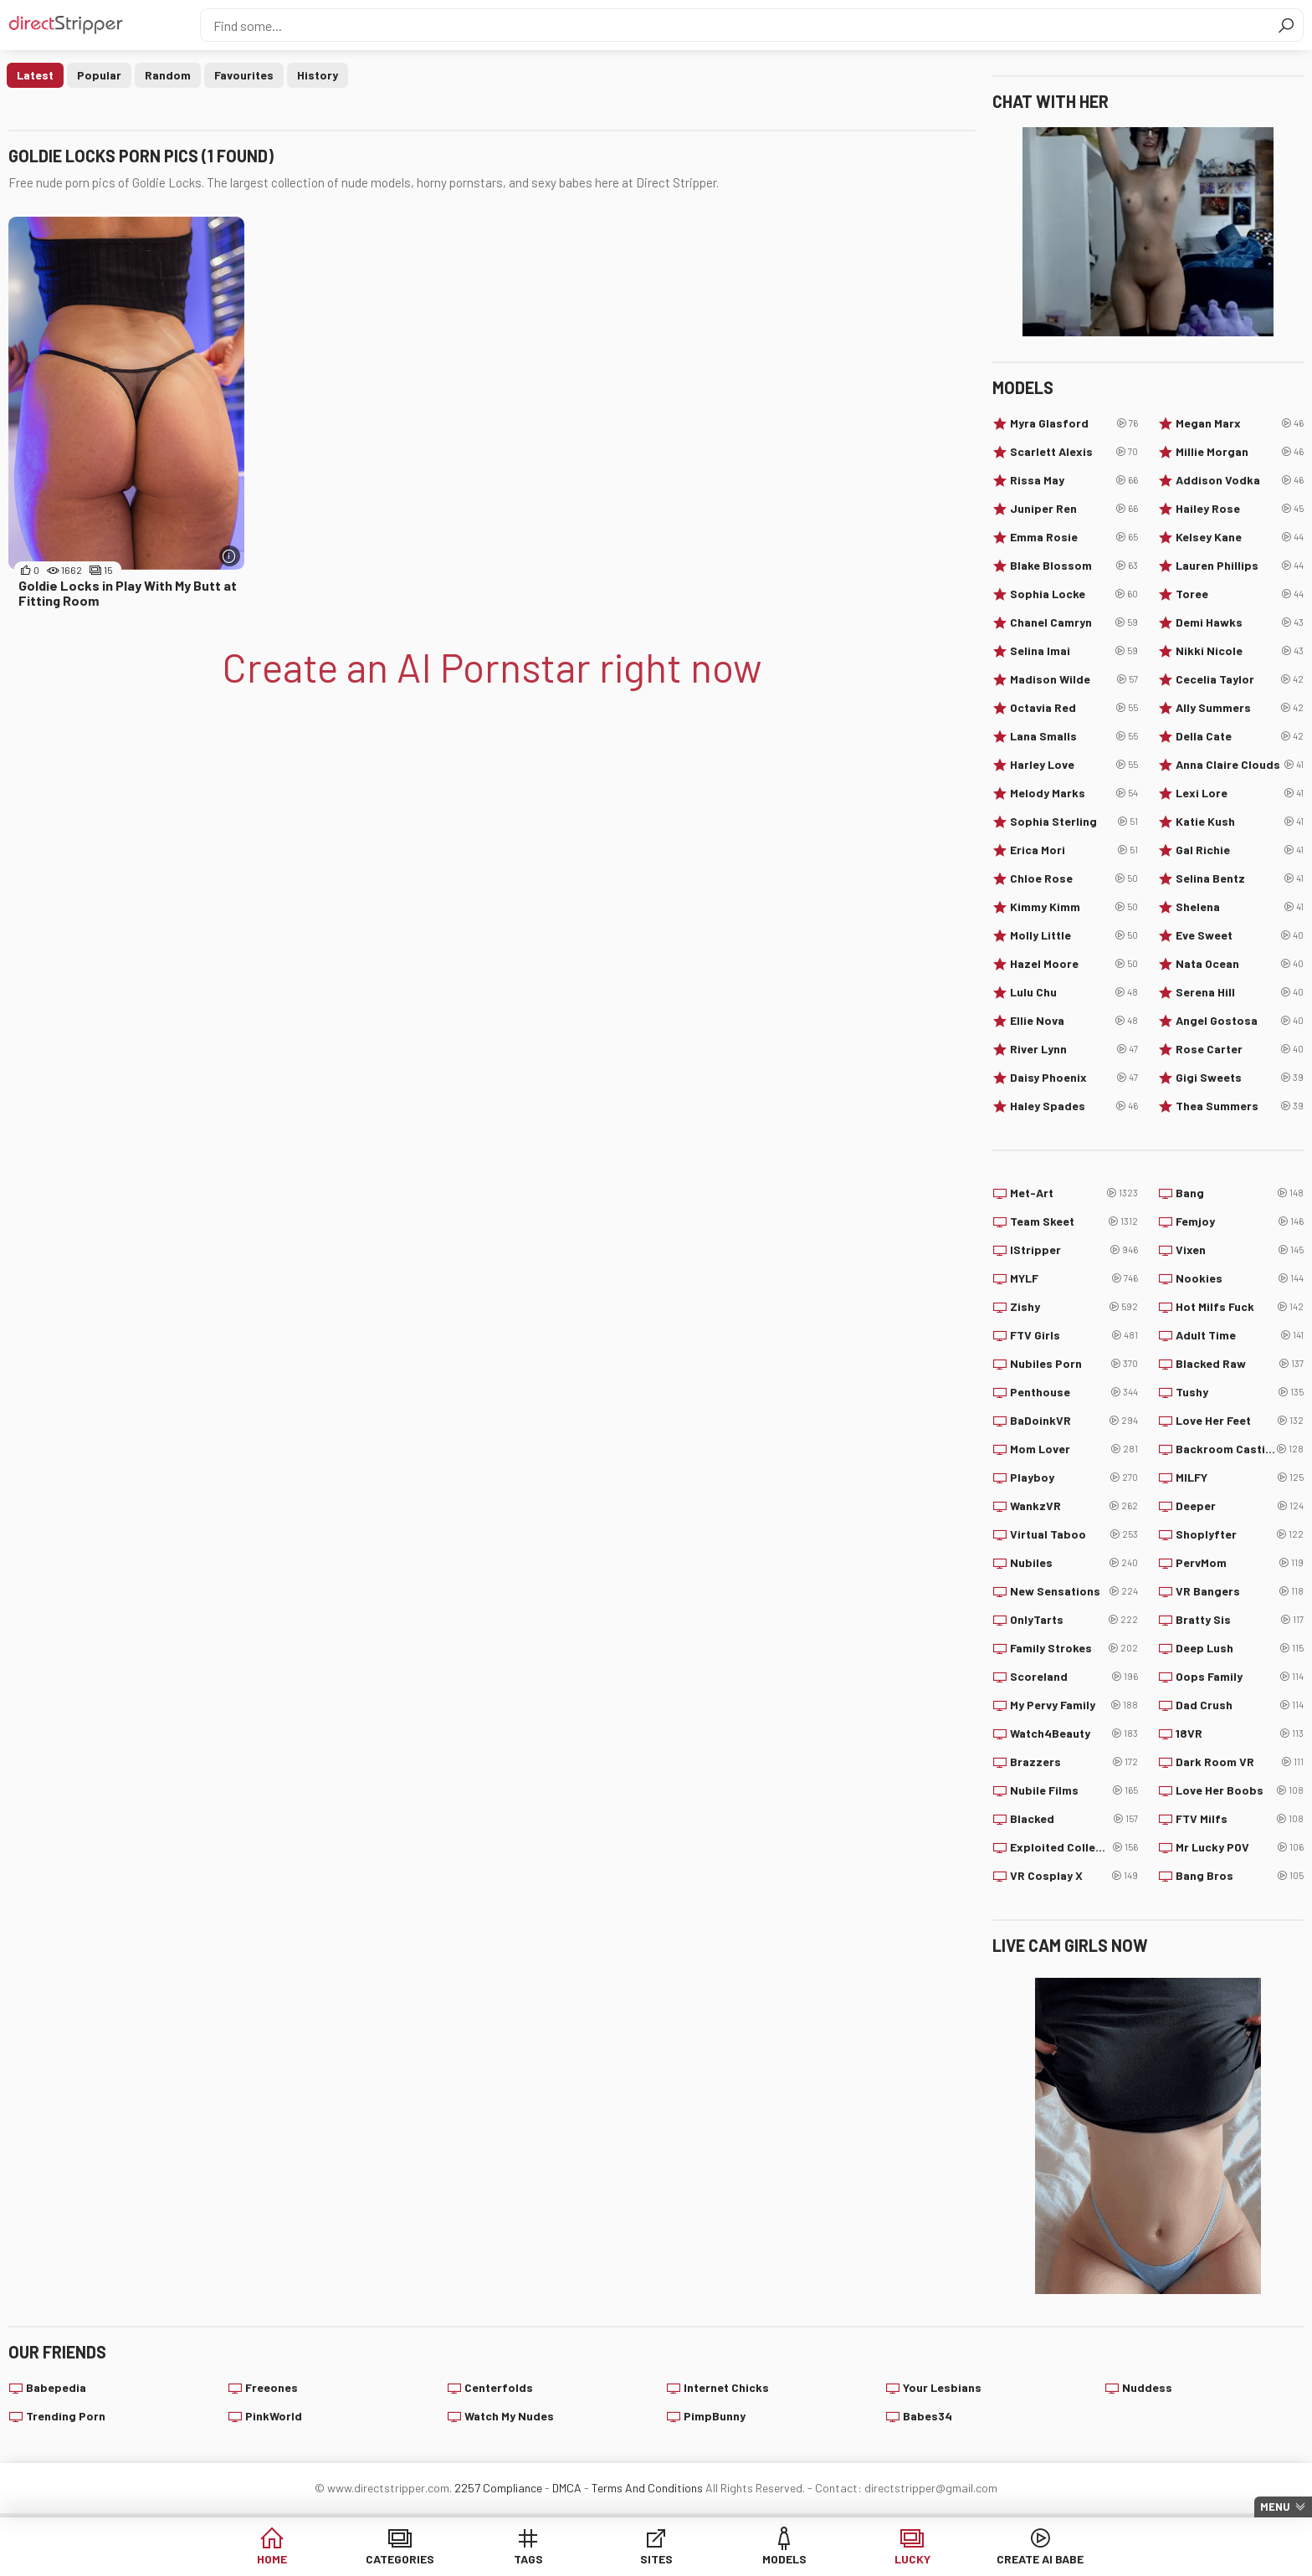  I want to click on FTV Milfs, so click(1240, 1819).